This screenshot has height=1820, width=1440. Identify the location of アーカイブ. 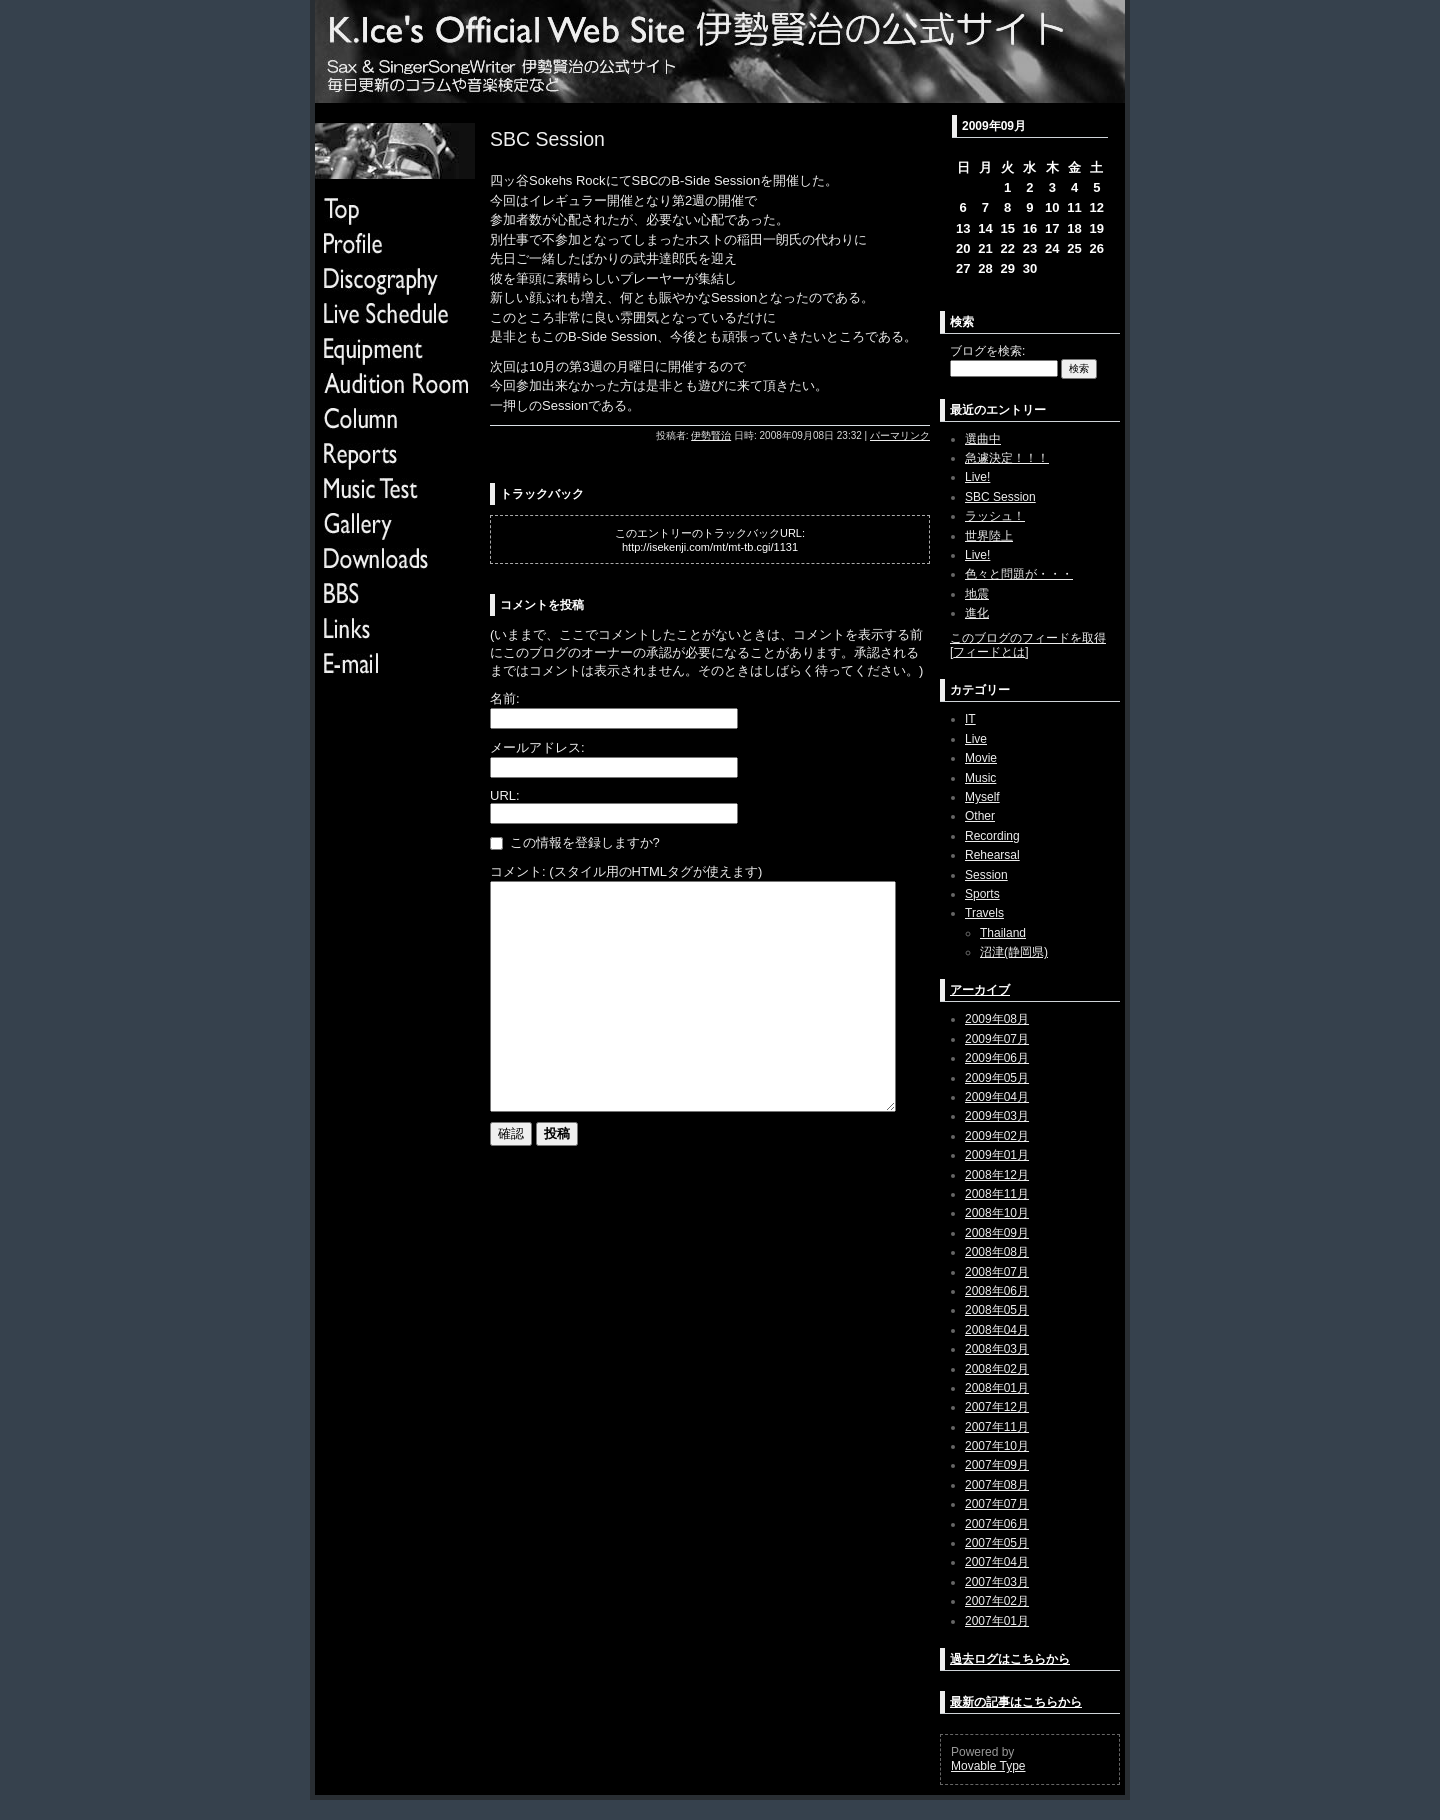
(980, 990).